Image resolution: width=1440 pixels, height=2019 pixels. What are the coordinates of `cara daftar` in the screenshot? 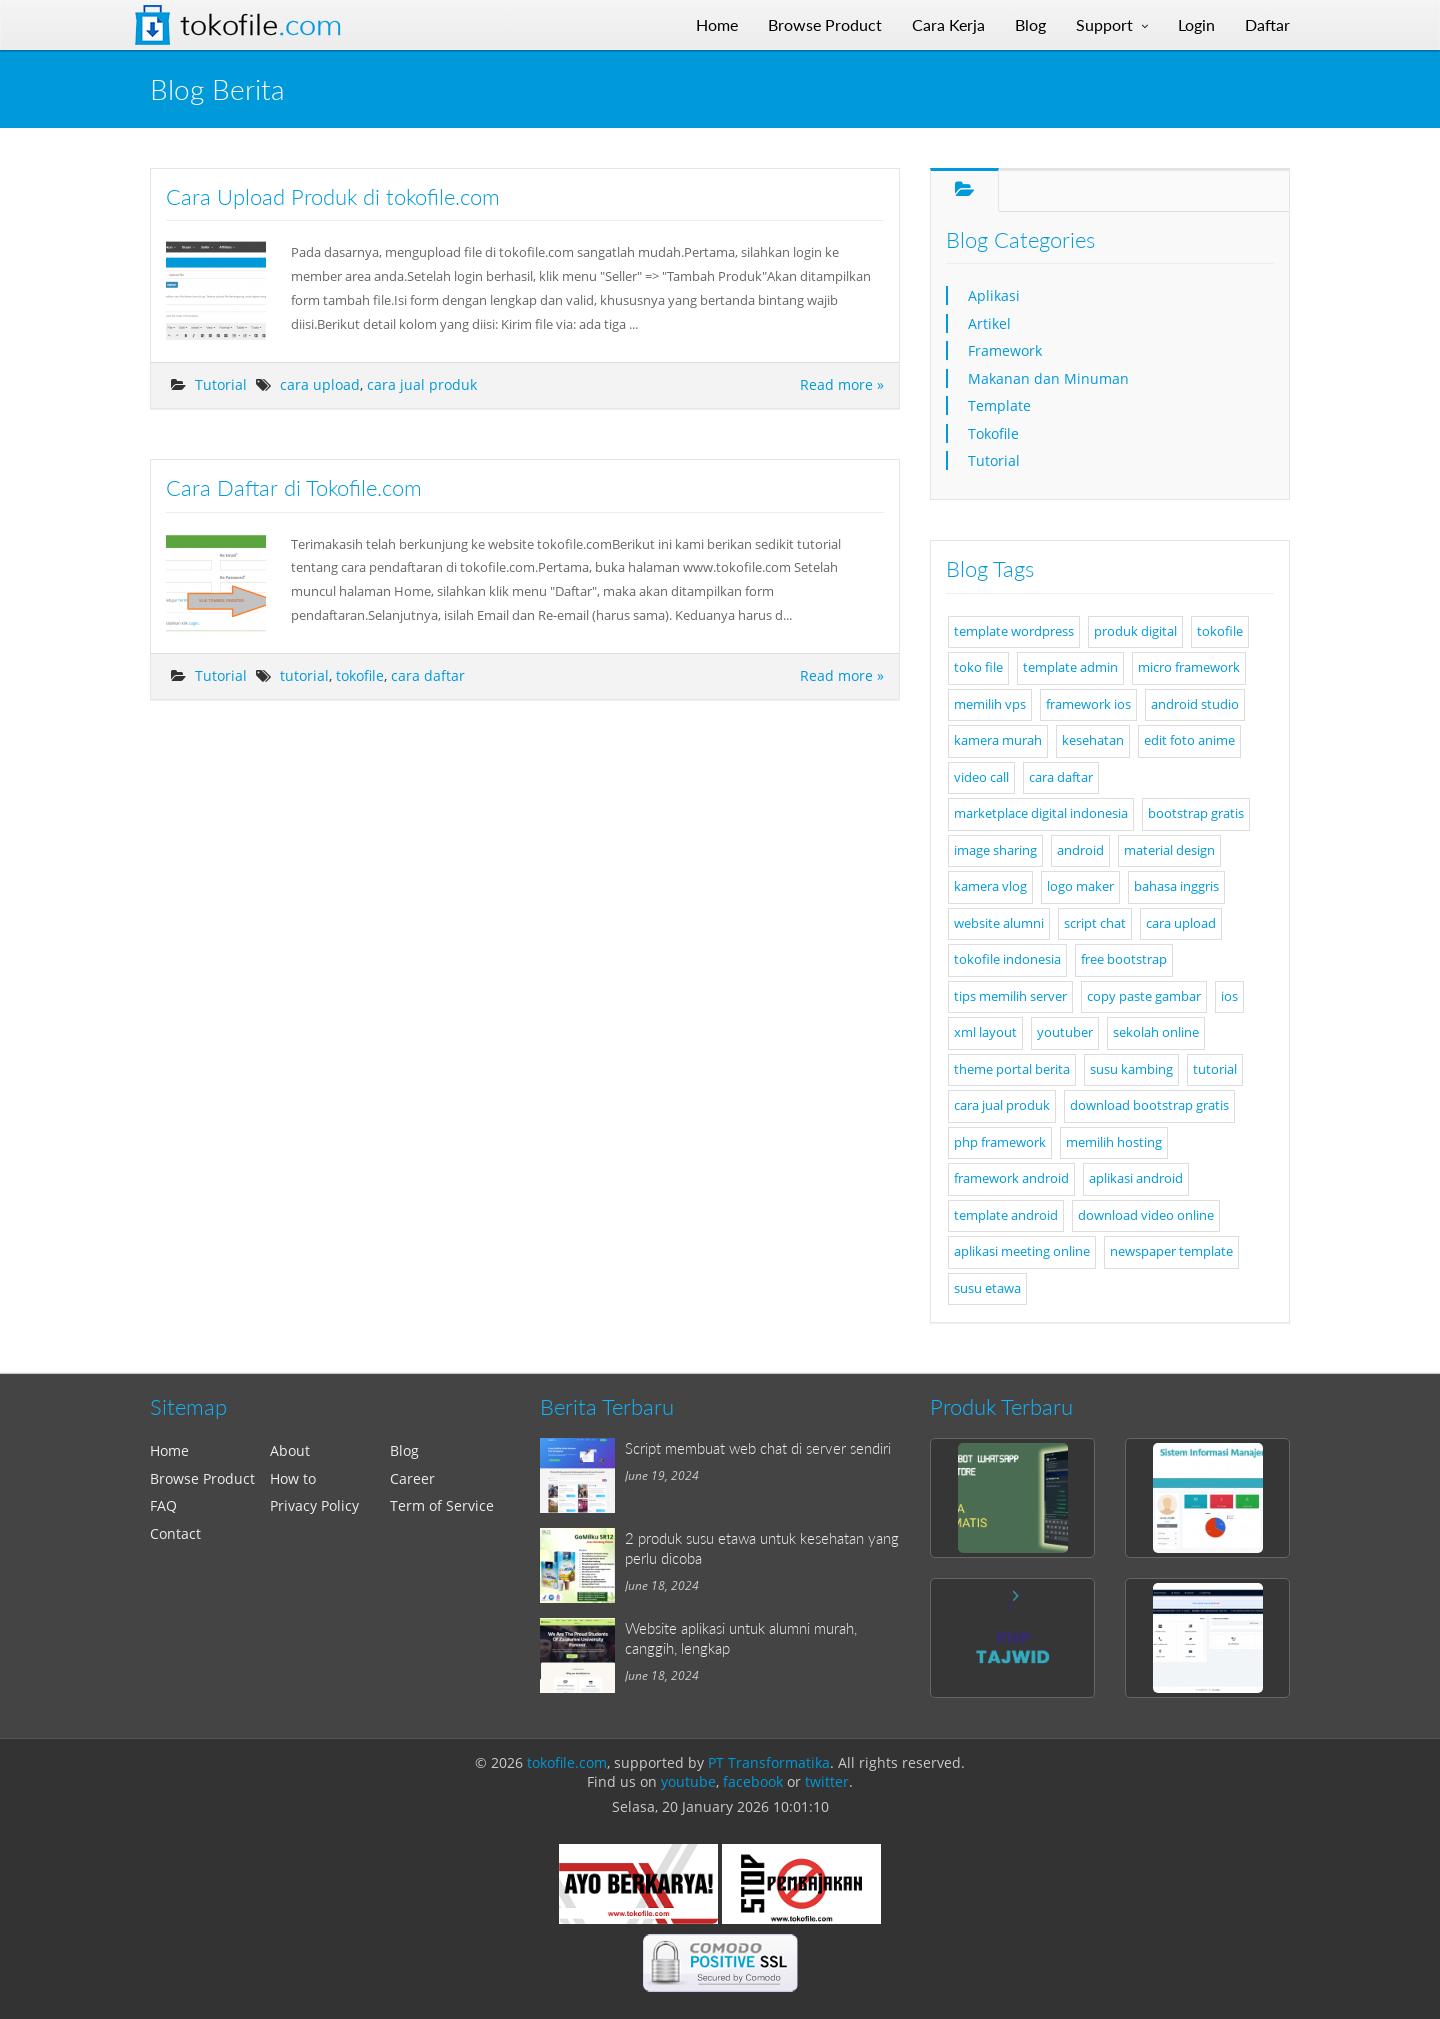 It's located at (428, 675).